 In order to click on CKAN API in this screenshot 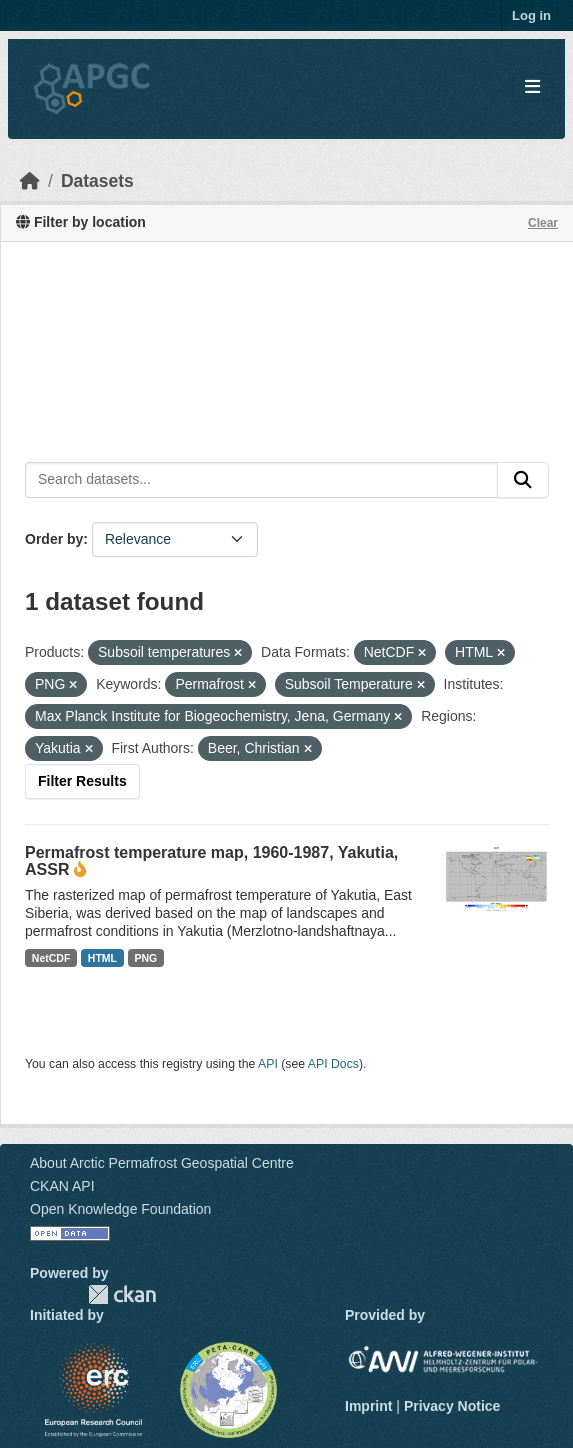, I will do `click(62, 1186)`.